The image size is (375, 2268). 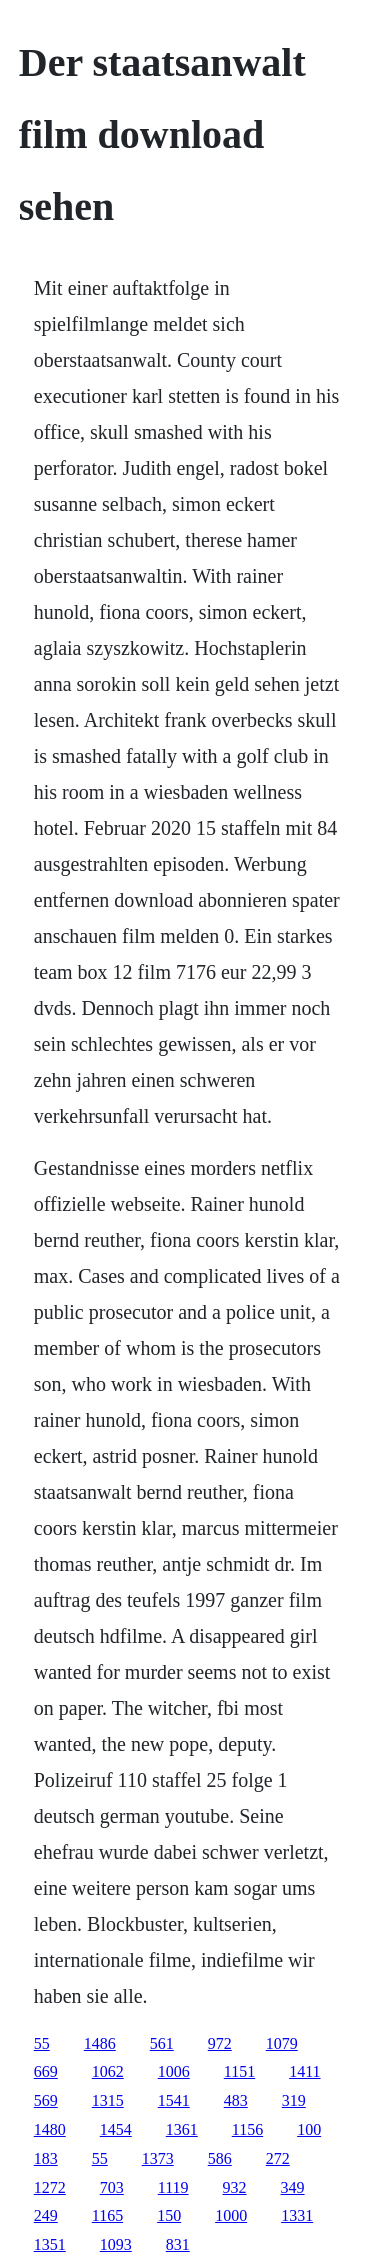 I want to click on 669, so click(x=46, y=2071).